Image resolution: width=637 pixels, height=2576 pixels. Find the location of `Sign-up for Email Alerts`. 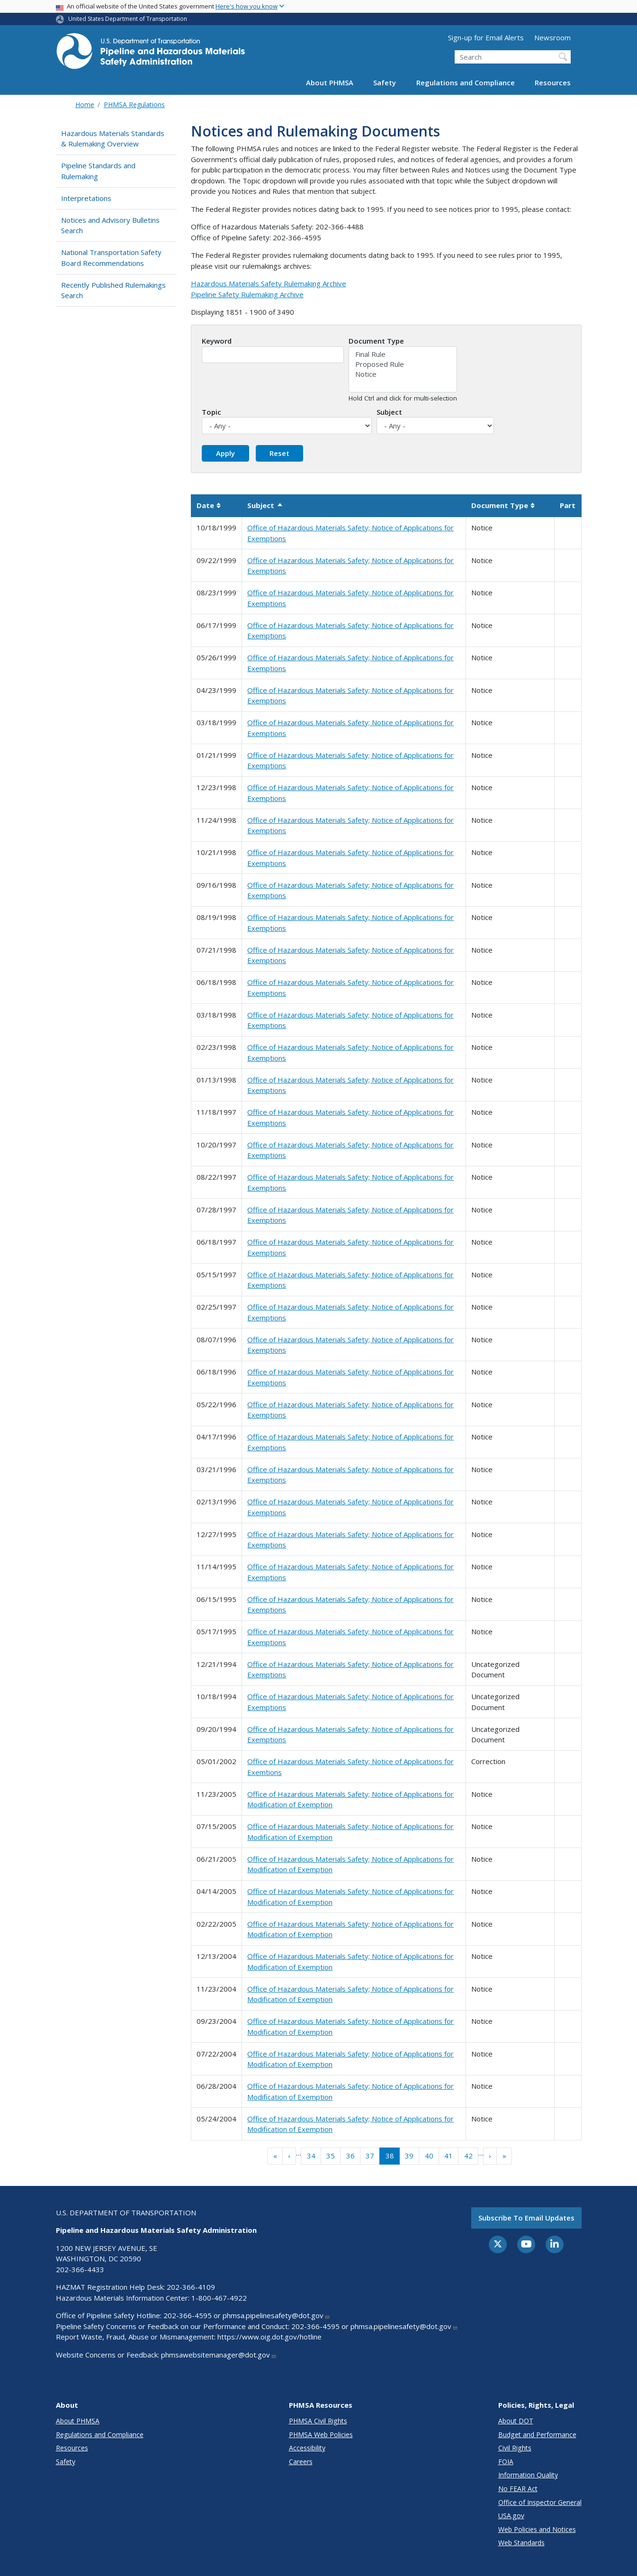

Sign-up for Email Alerts is located at coordinates (486, 37).